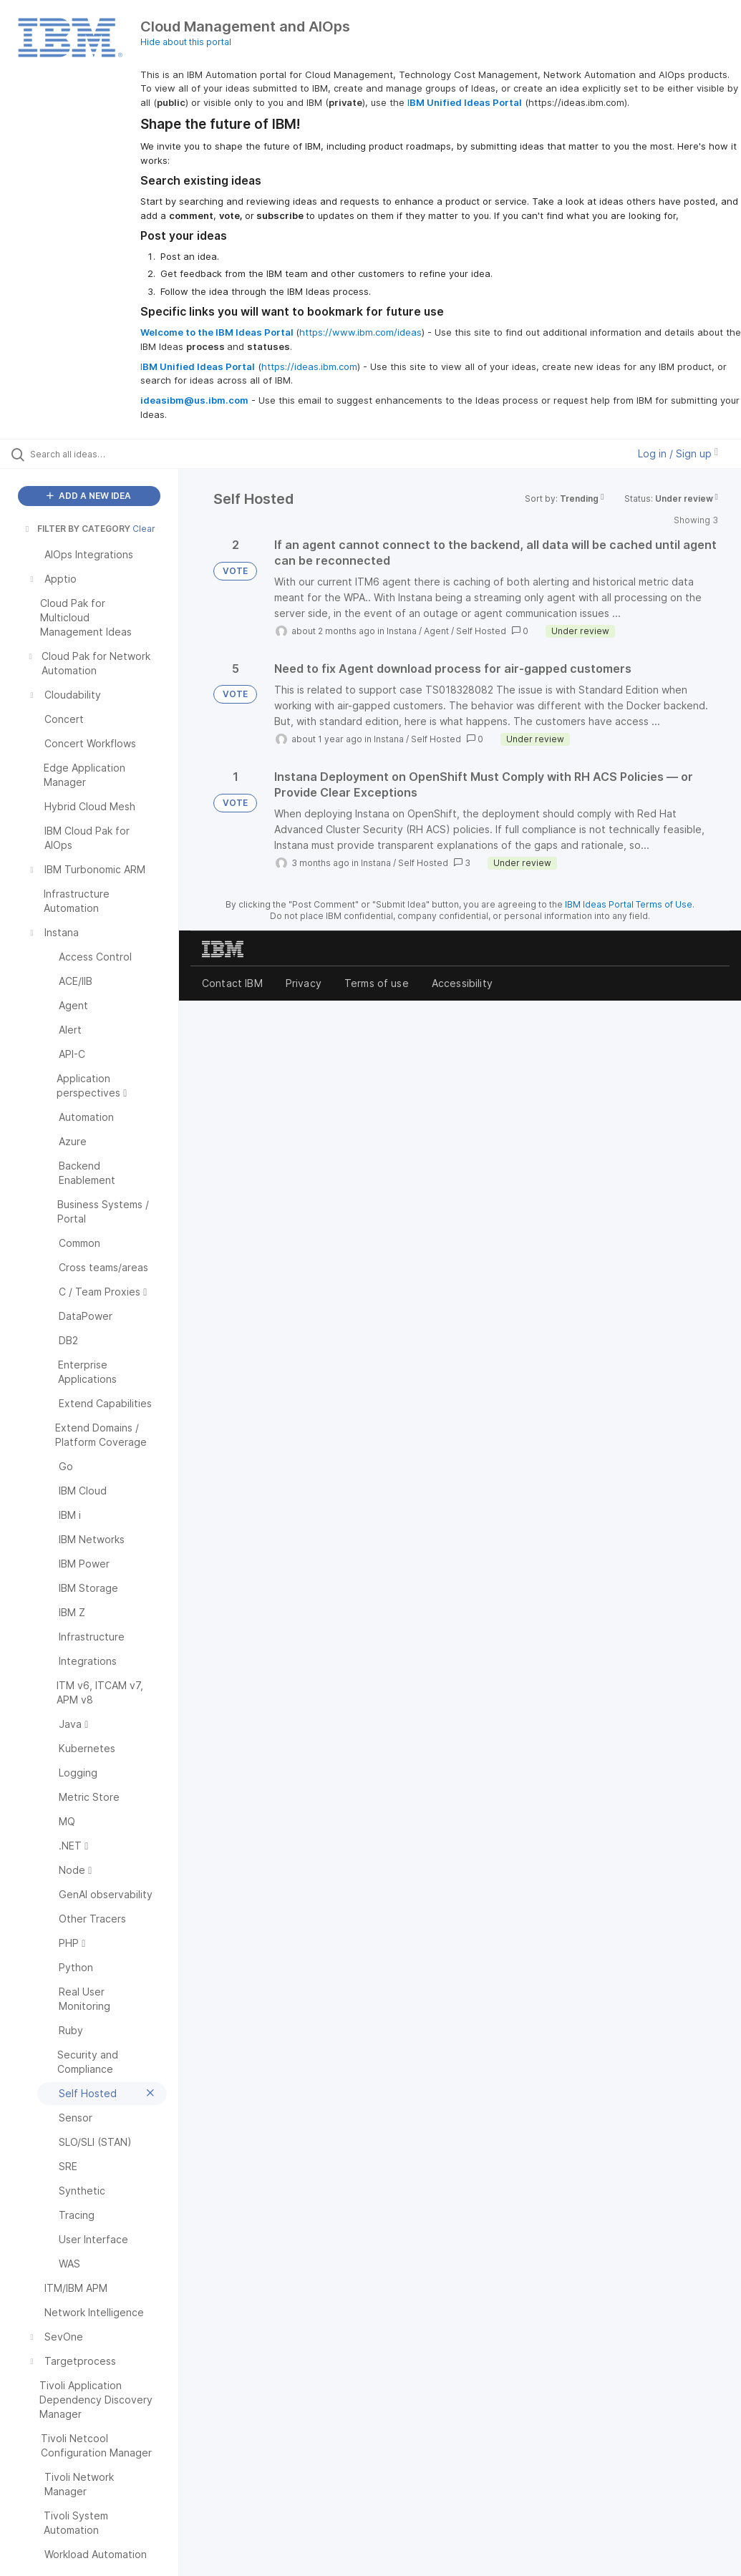 The height and width of the screenshot is (2576, 741). What do you see at coordinates (185, 42) in the screenshot?
I see `Hide about this portal` at bounding box center [185, 42].